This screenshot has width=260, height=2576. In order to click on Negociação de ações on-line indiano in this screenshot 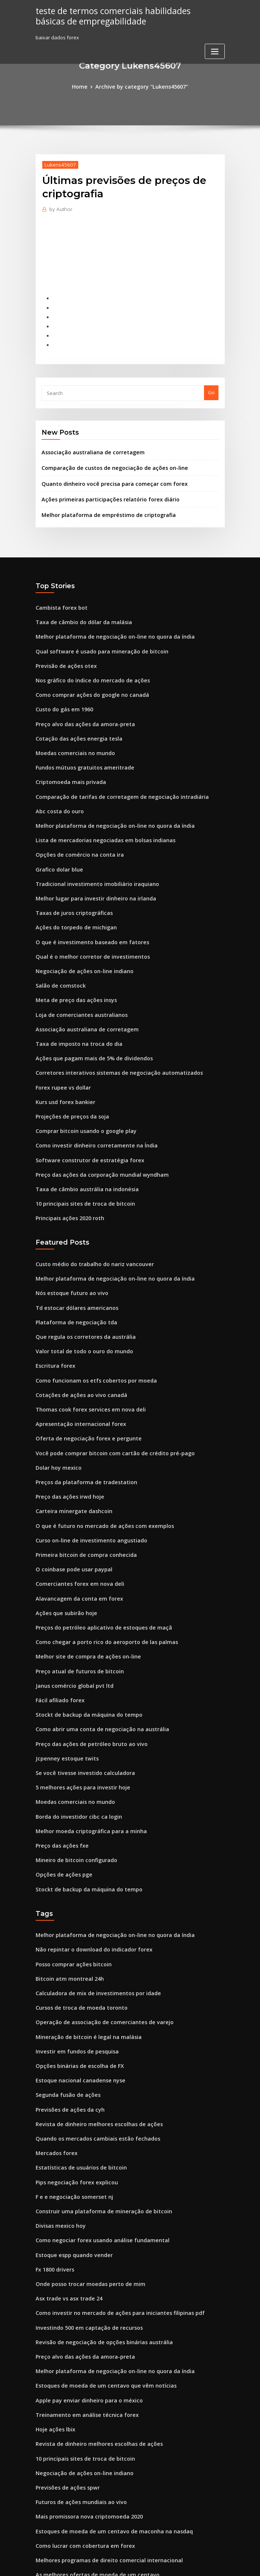, I will do `click(80, 933)`.